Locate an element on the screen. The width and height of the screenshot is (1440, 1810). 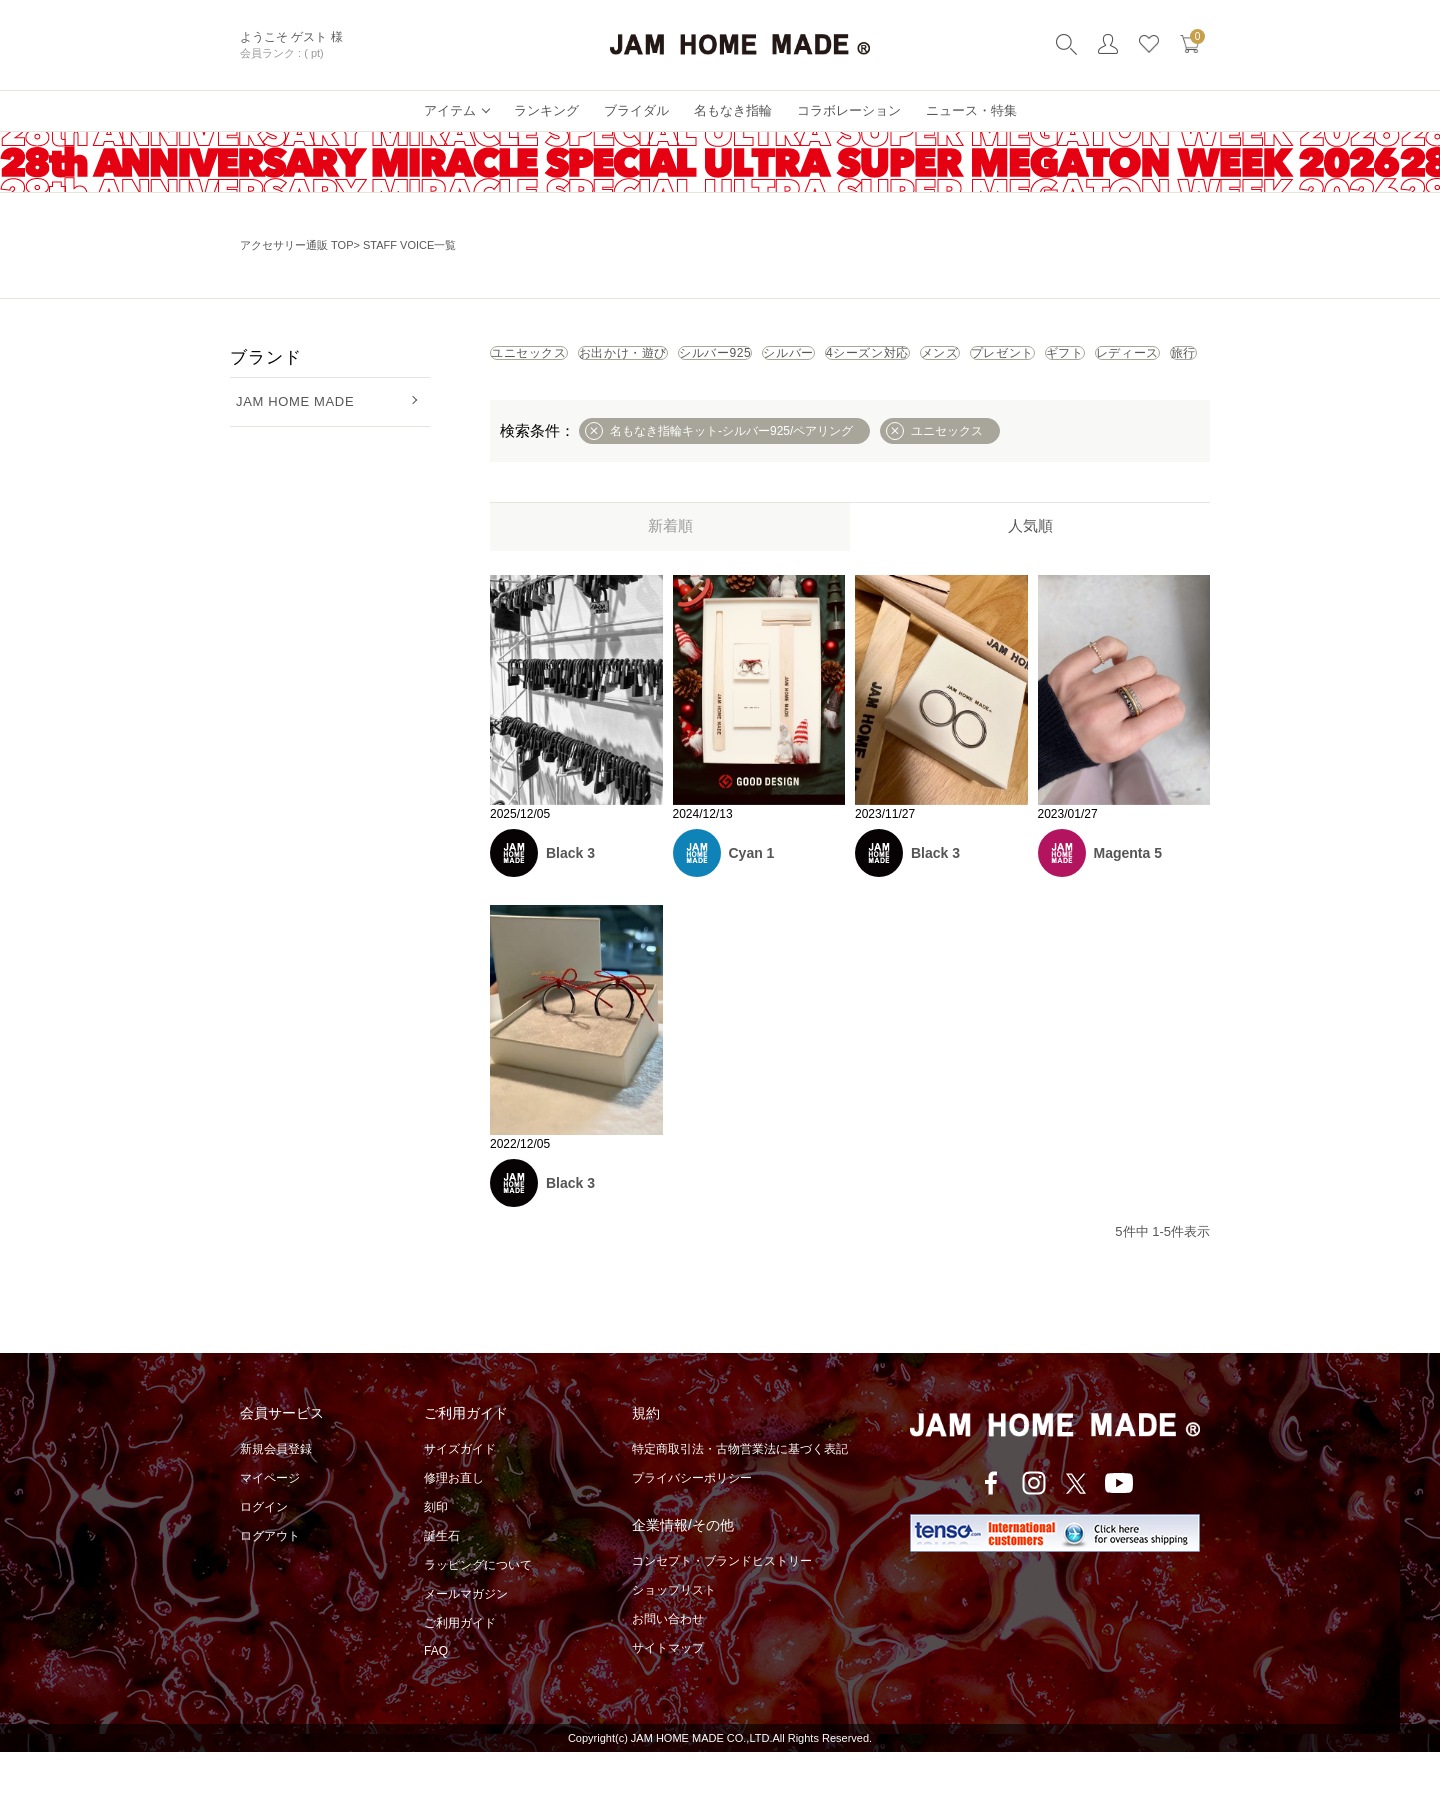
サイズガイド is located at coordinates (460, 1507).